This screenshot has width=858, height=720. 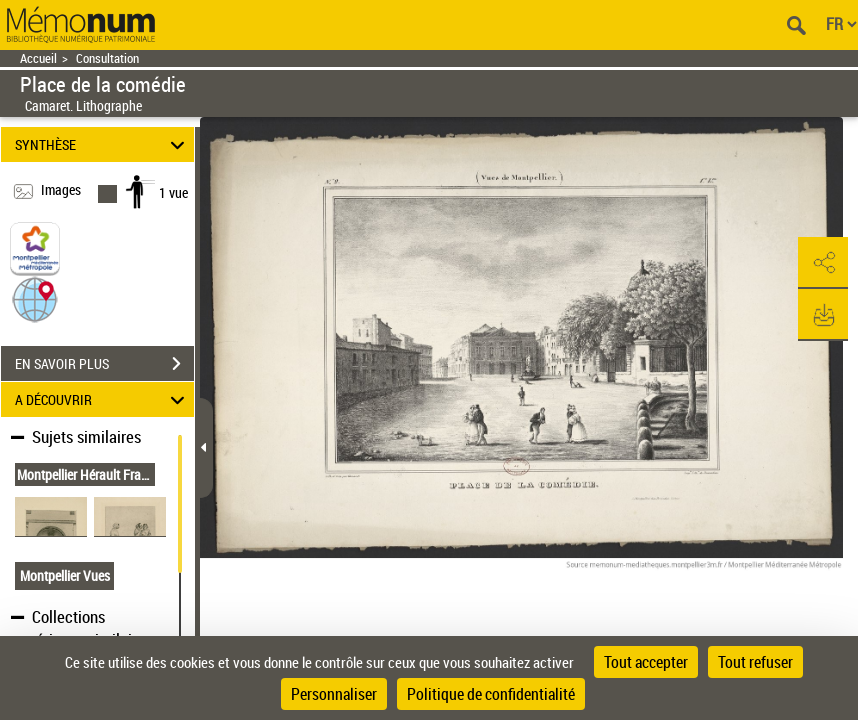 I want to click on SYNTHÈSE, so click(x=102, y=144).